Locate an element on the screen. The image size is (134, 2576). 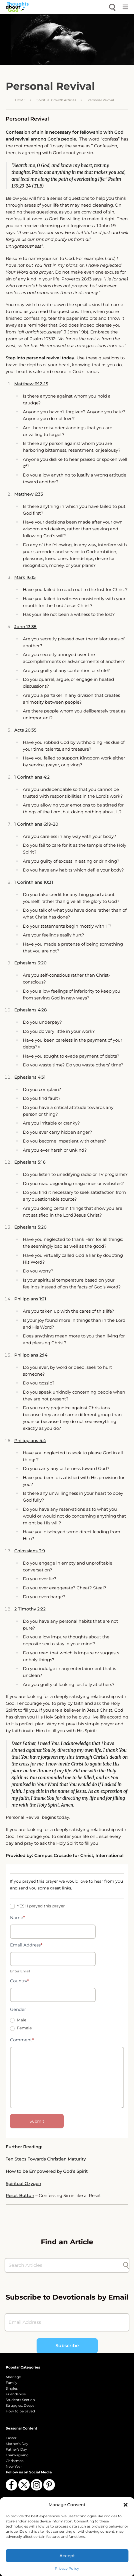
Country is located at coordinates (19, 1981).